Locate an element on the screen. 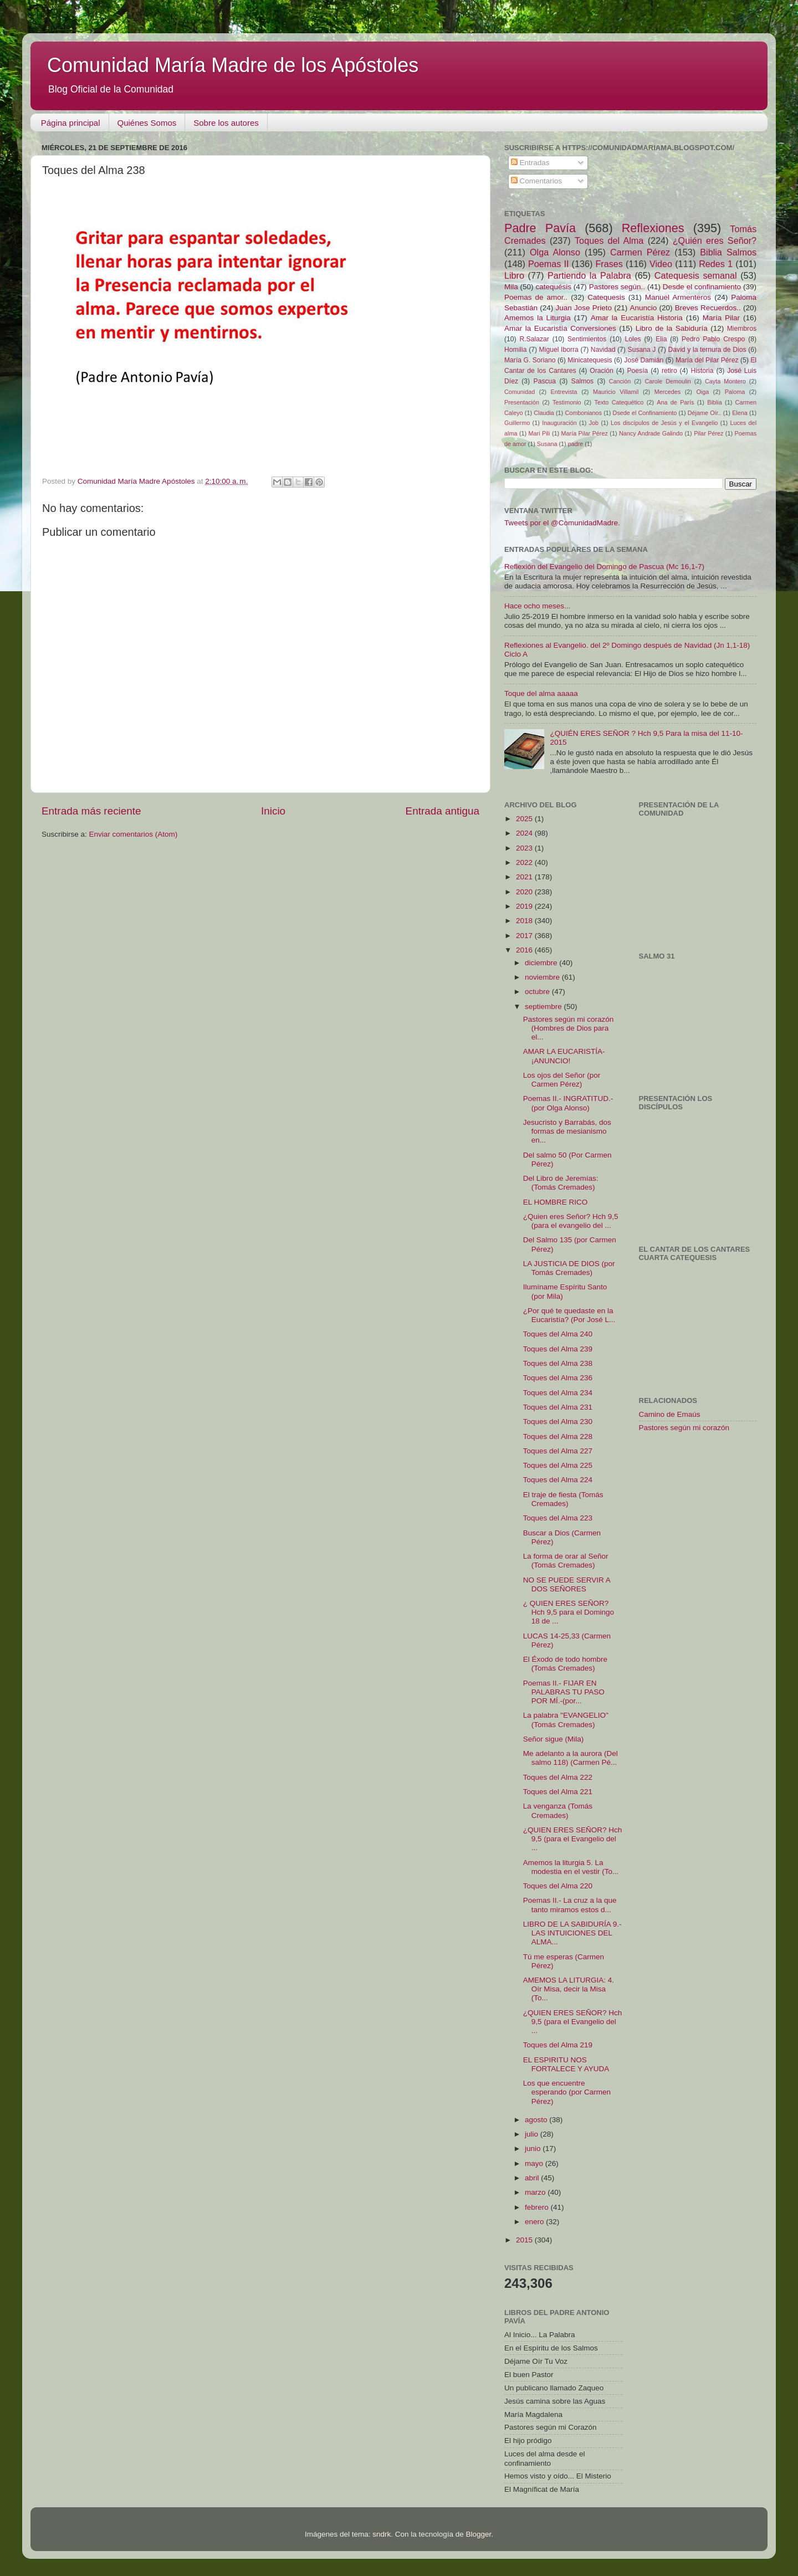  Poemas II.- INGRATITUD.- (por Olga Alonso) is located at coordinates (568, 1103).